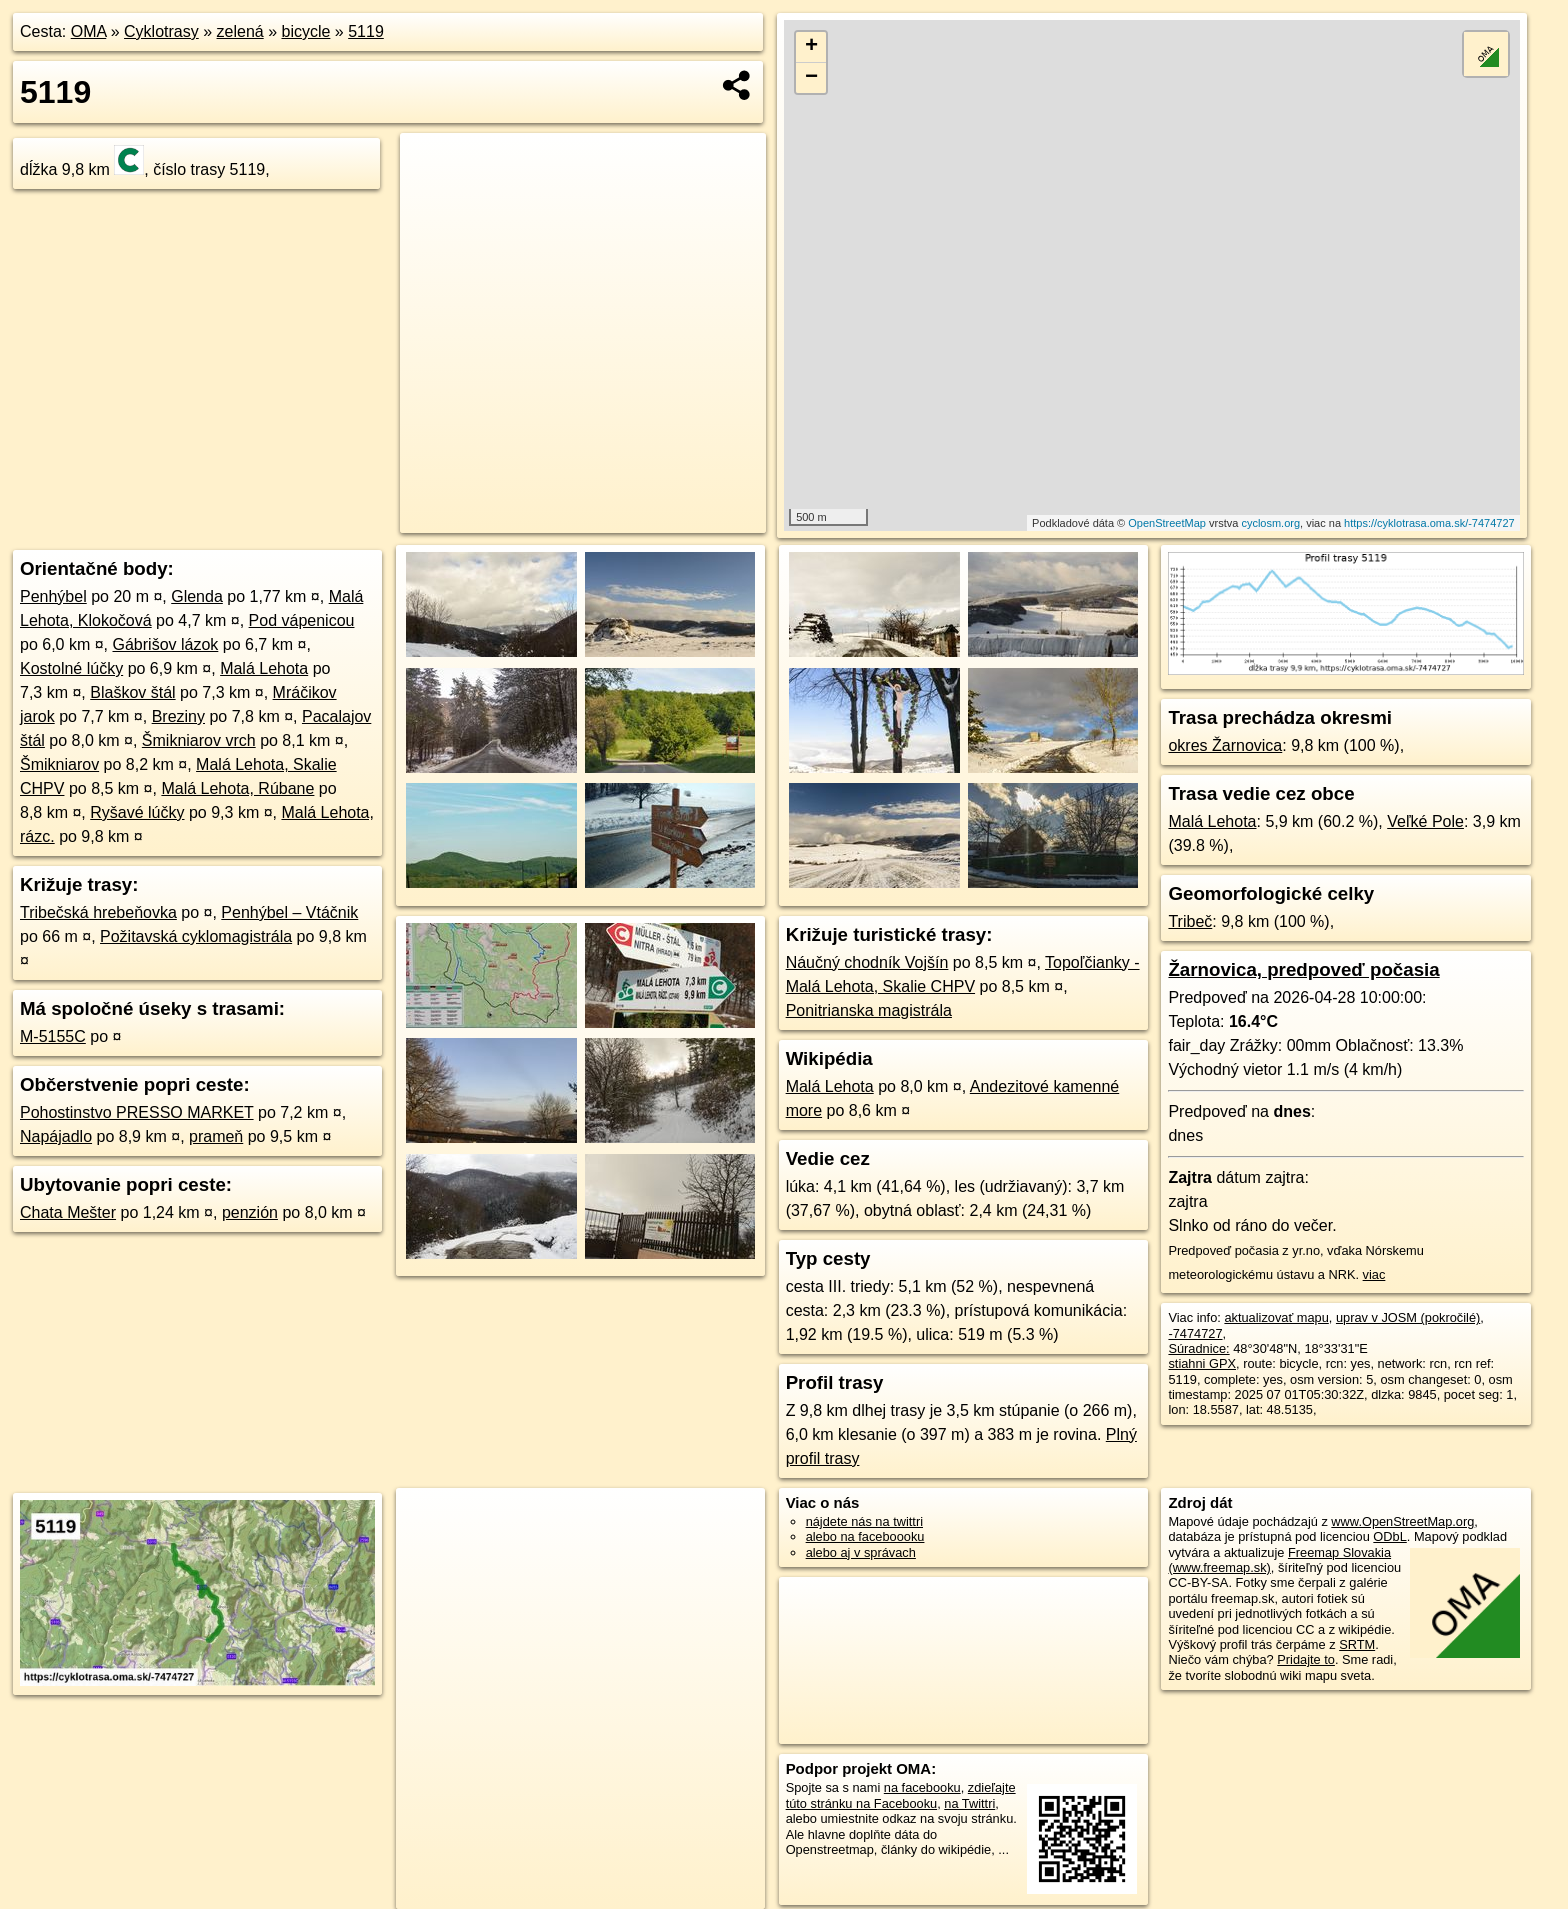 Image resolution: width=1568 pixels, height=1909 pixels. I want to click on Ponitrianska magistrála, so click(869, 1010).